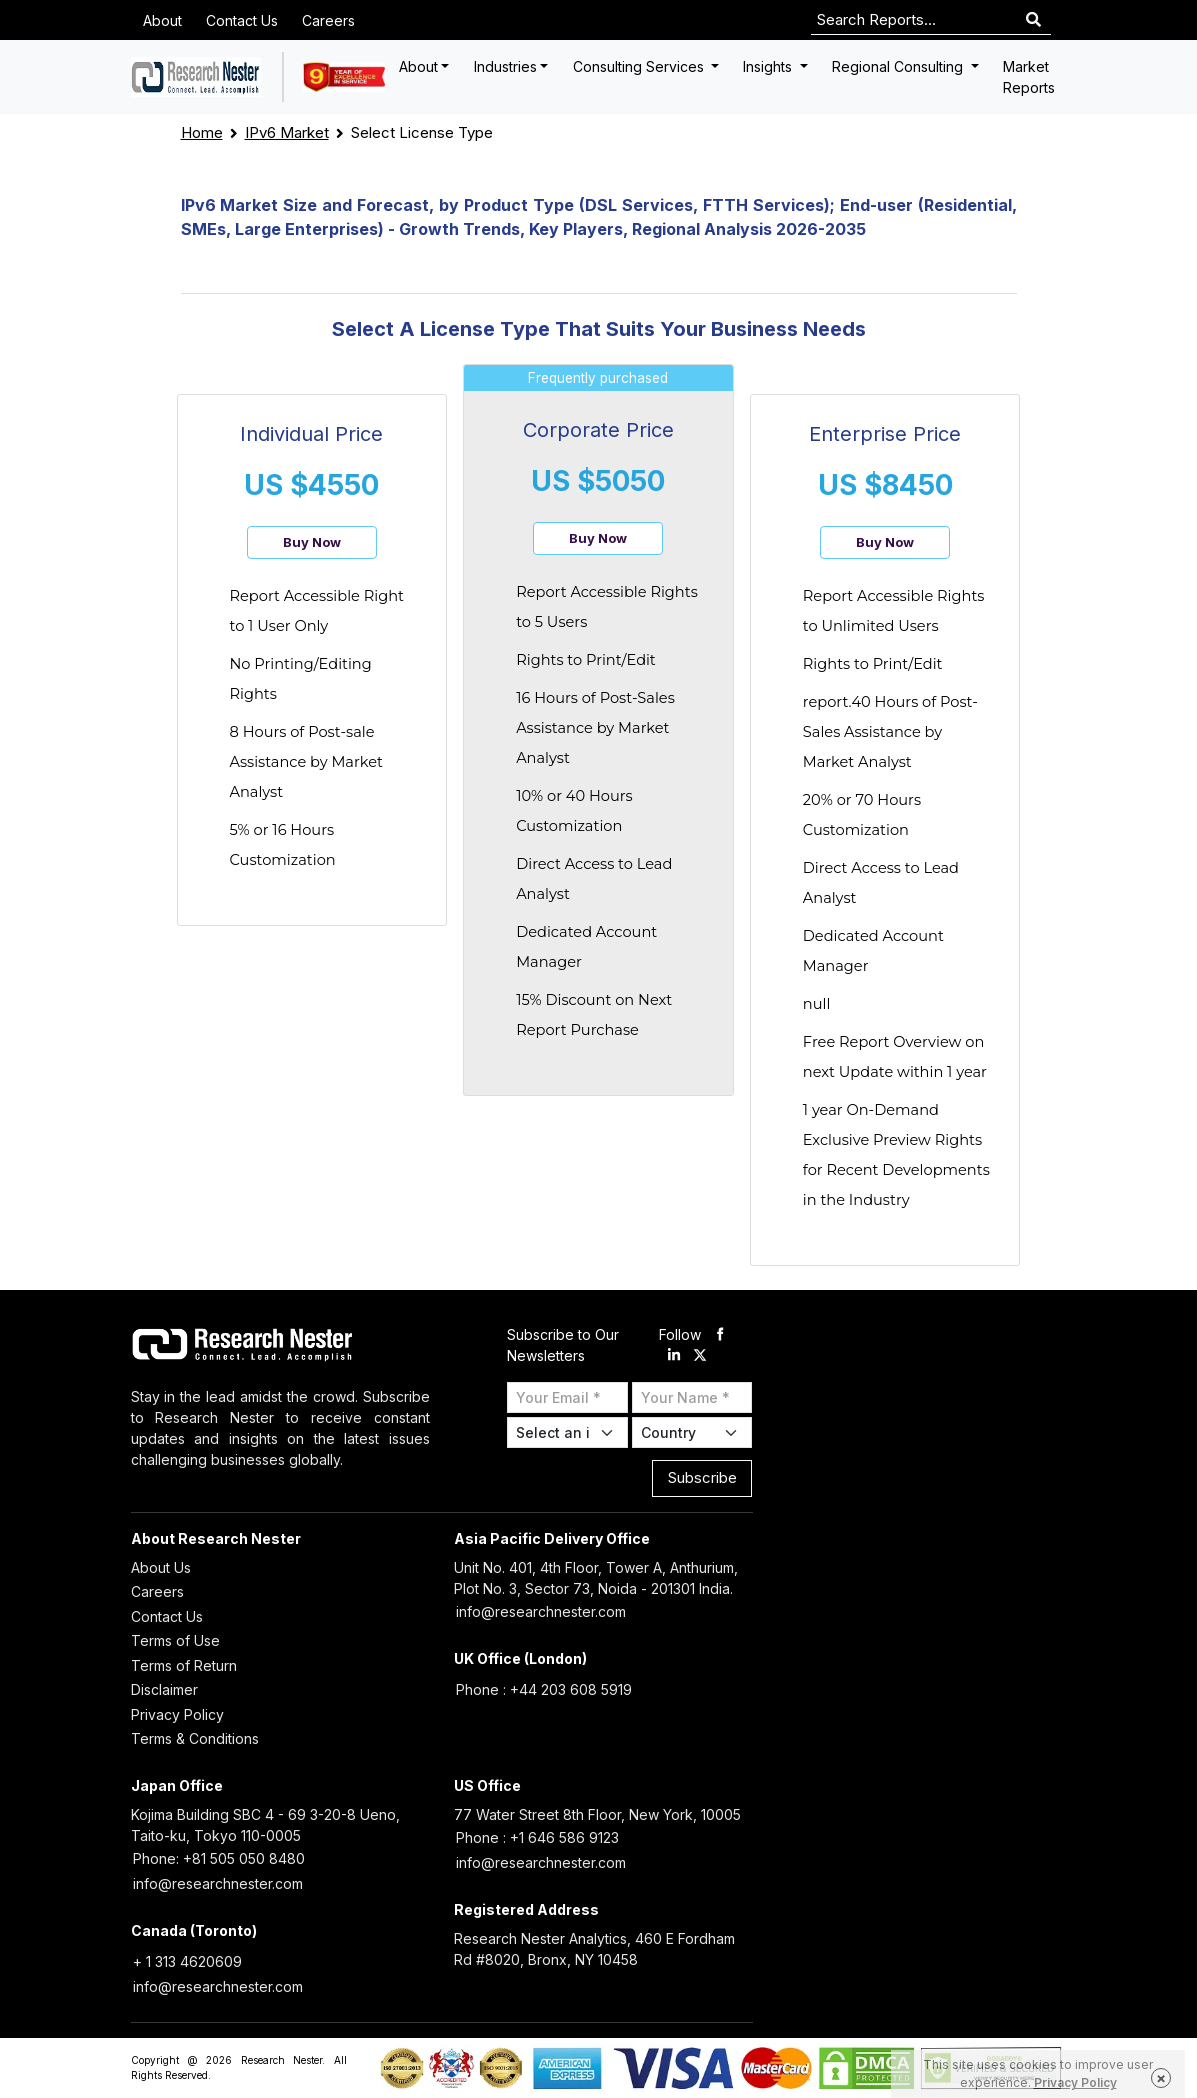 This screenshot has height=2098, width=1197. I want to click on Insights, so click(769, 66).